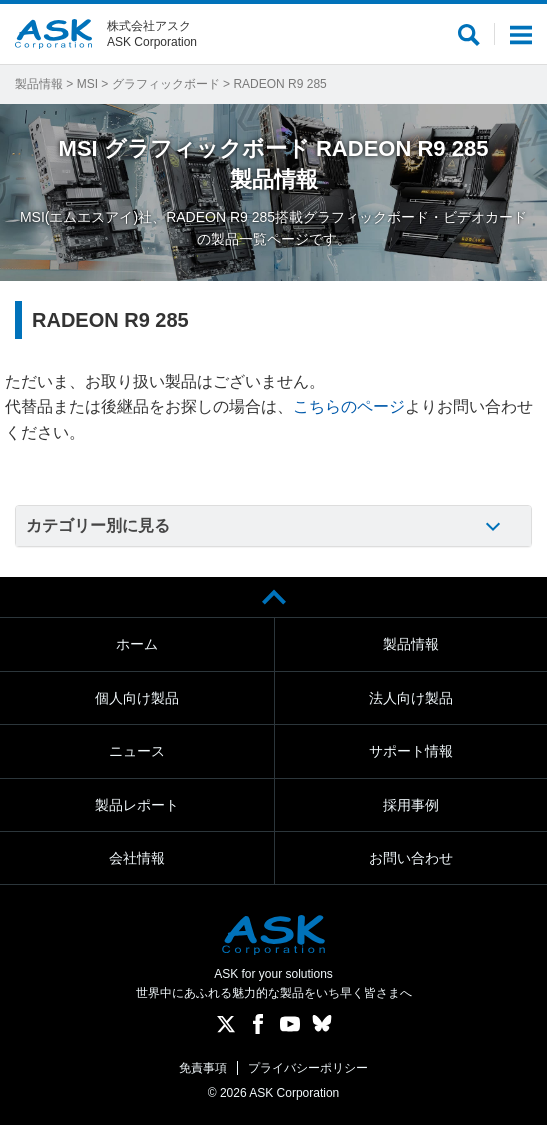 The width and height of the screenshot is (547, 1125). What do you see at coordinates (137, 698) in the screenshot?
I see `個人向け製品` at bounding box center [137, 698].